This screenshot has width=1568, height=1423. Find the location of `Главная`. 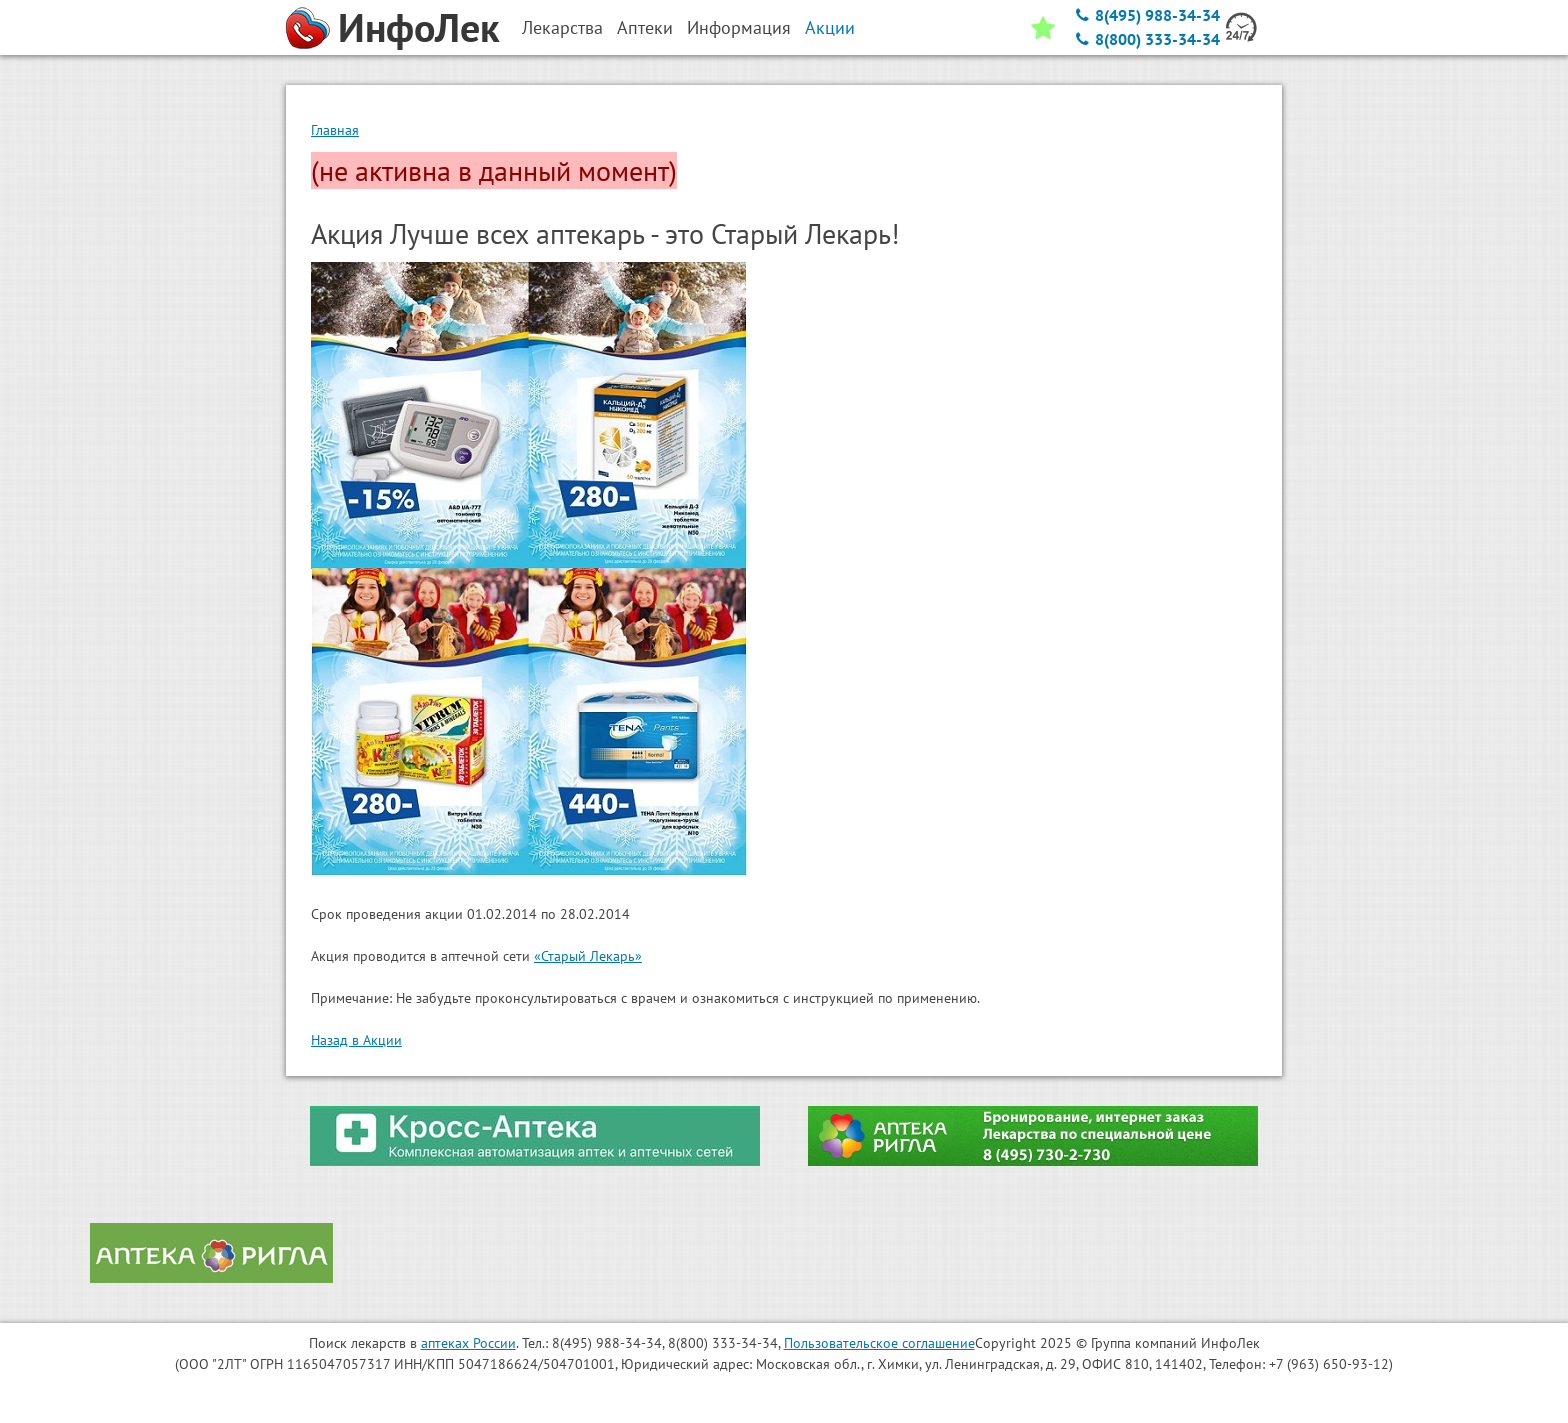

Главная is located at coordinates (335, 130).